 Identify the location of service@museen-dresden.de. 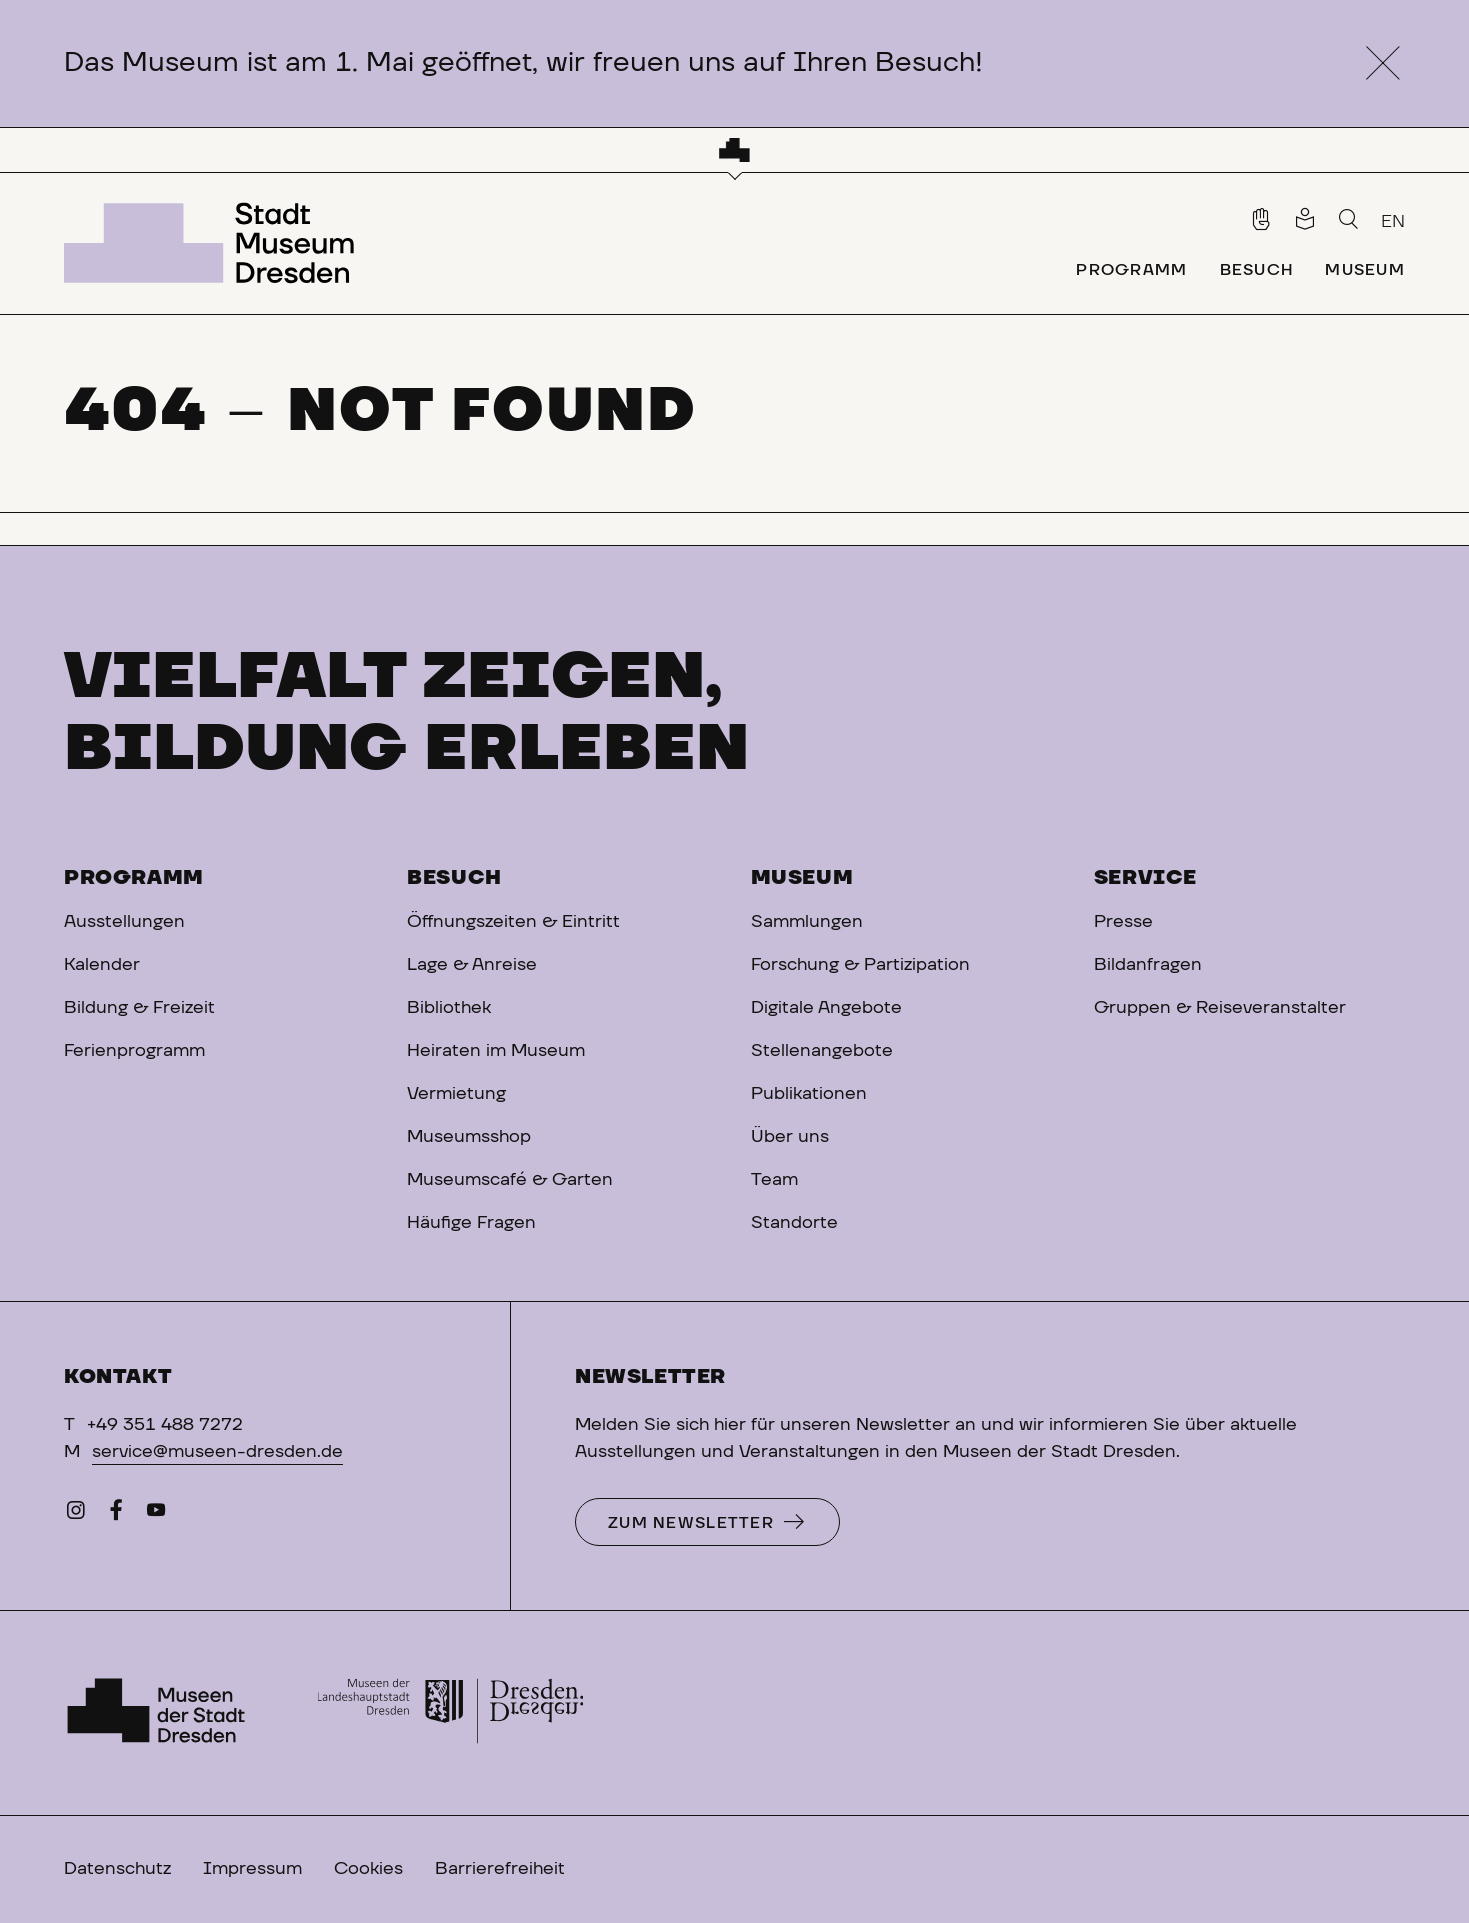
(217, 1452).